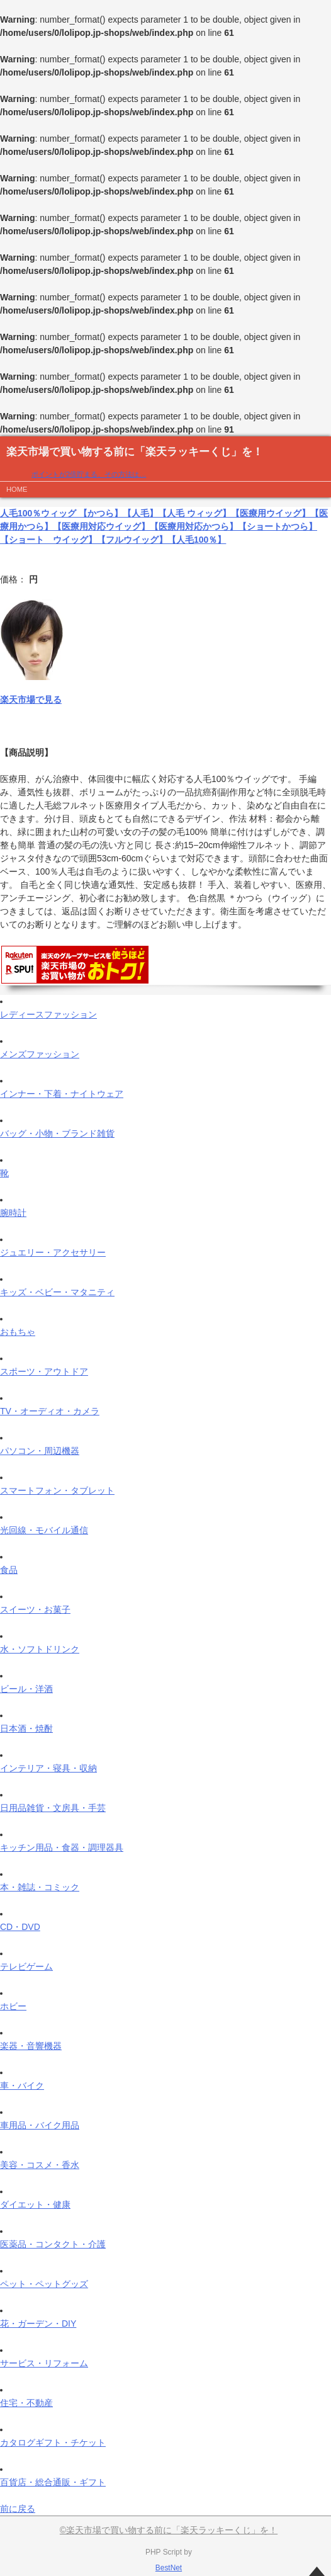 This screenshot has height=2576, width=331. What do you see at coordinates (44, 2284) in the screenshot?
I see `ペット・ペットグッズ` at bounding box center [44, 2284].